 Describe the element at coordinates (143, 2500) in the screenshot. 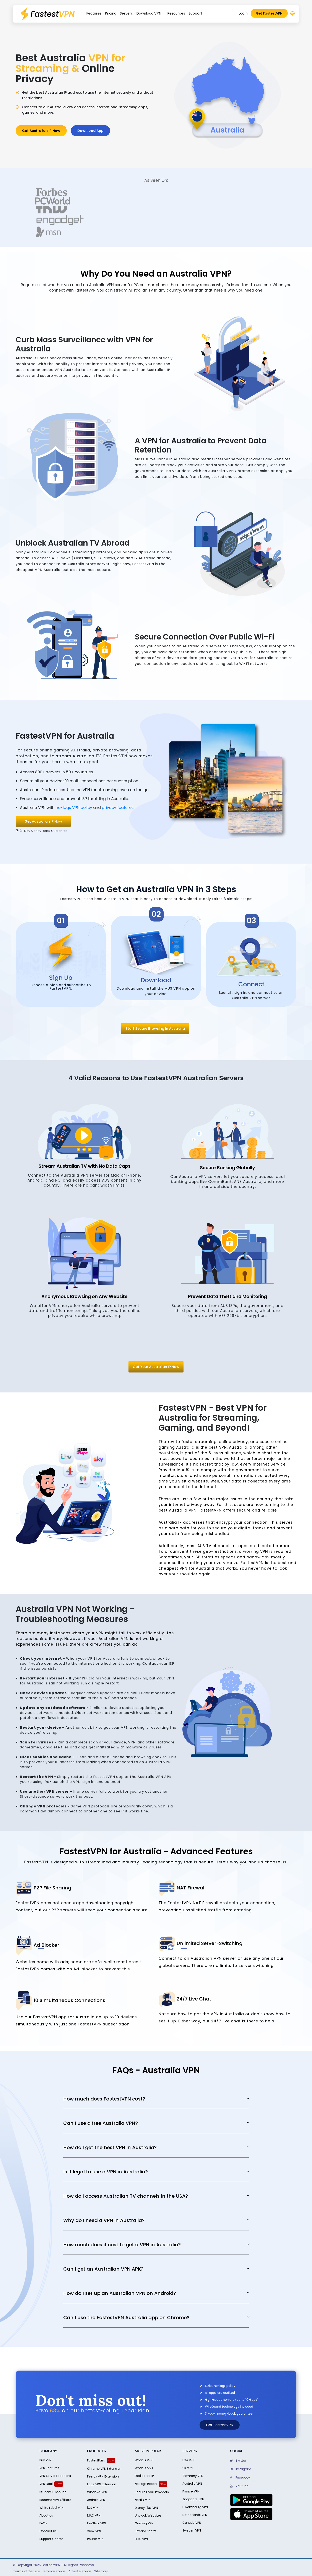

I see `Netflix VPN` at that location.